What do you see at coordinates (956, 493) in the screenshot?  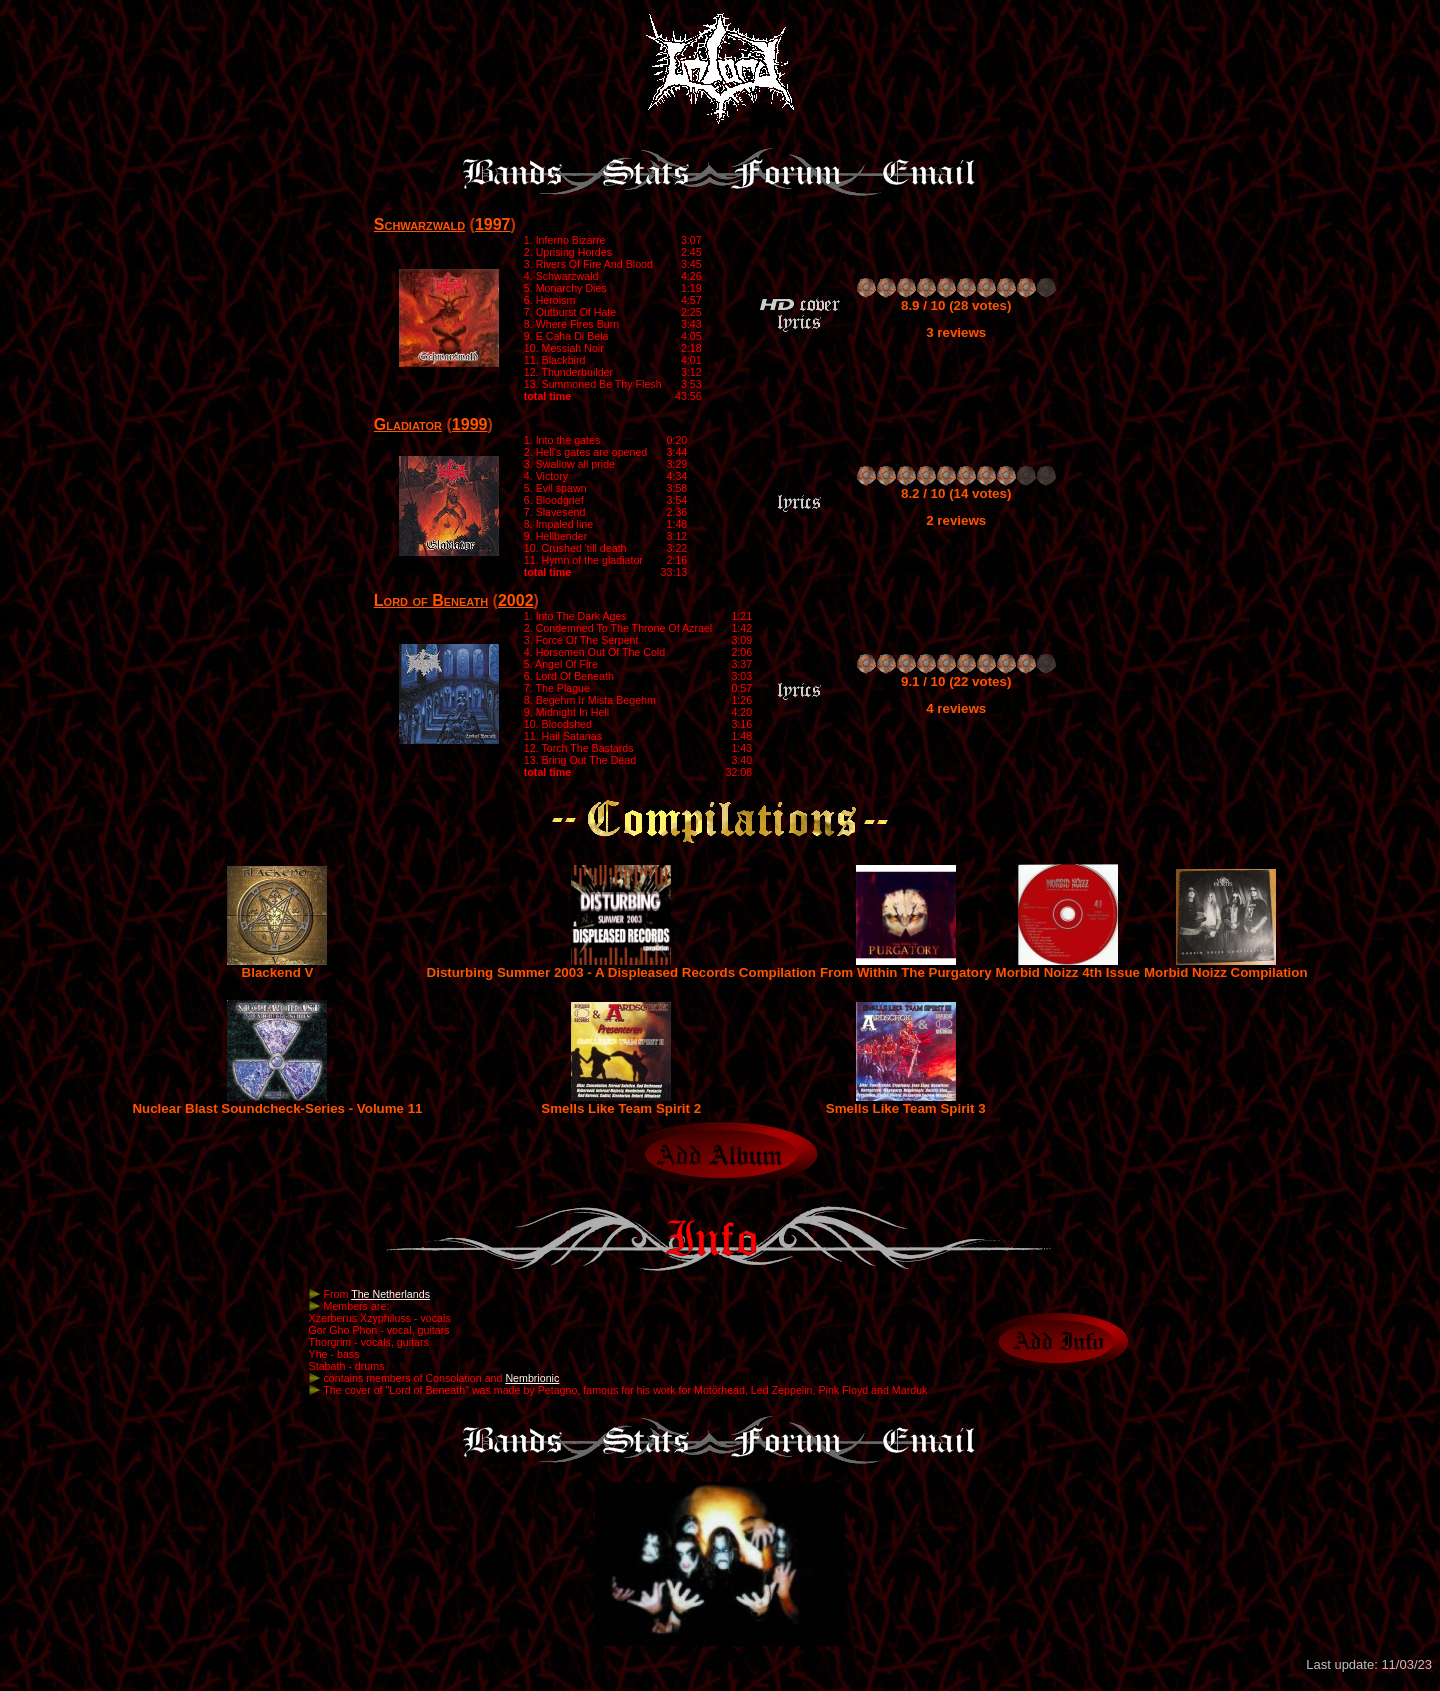 I see `8.2 / 10 (14 votes)` at bounding box center [956, 493].